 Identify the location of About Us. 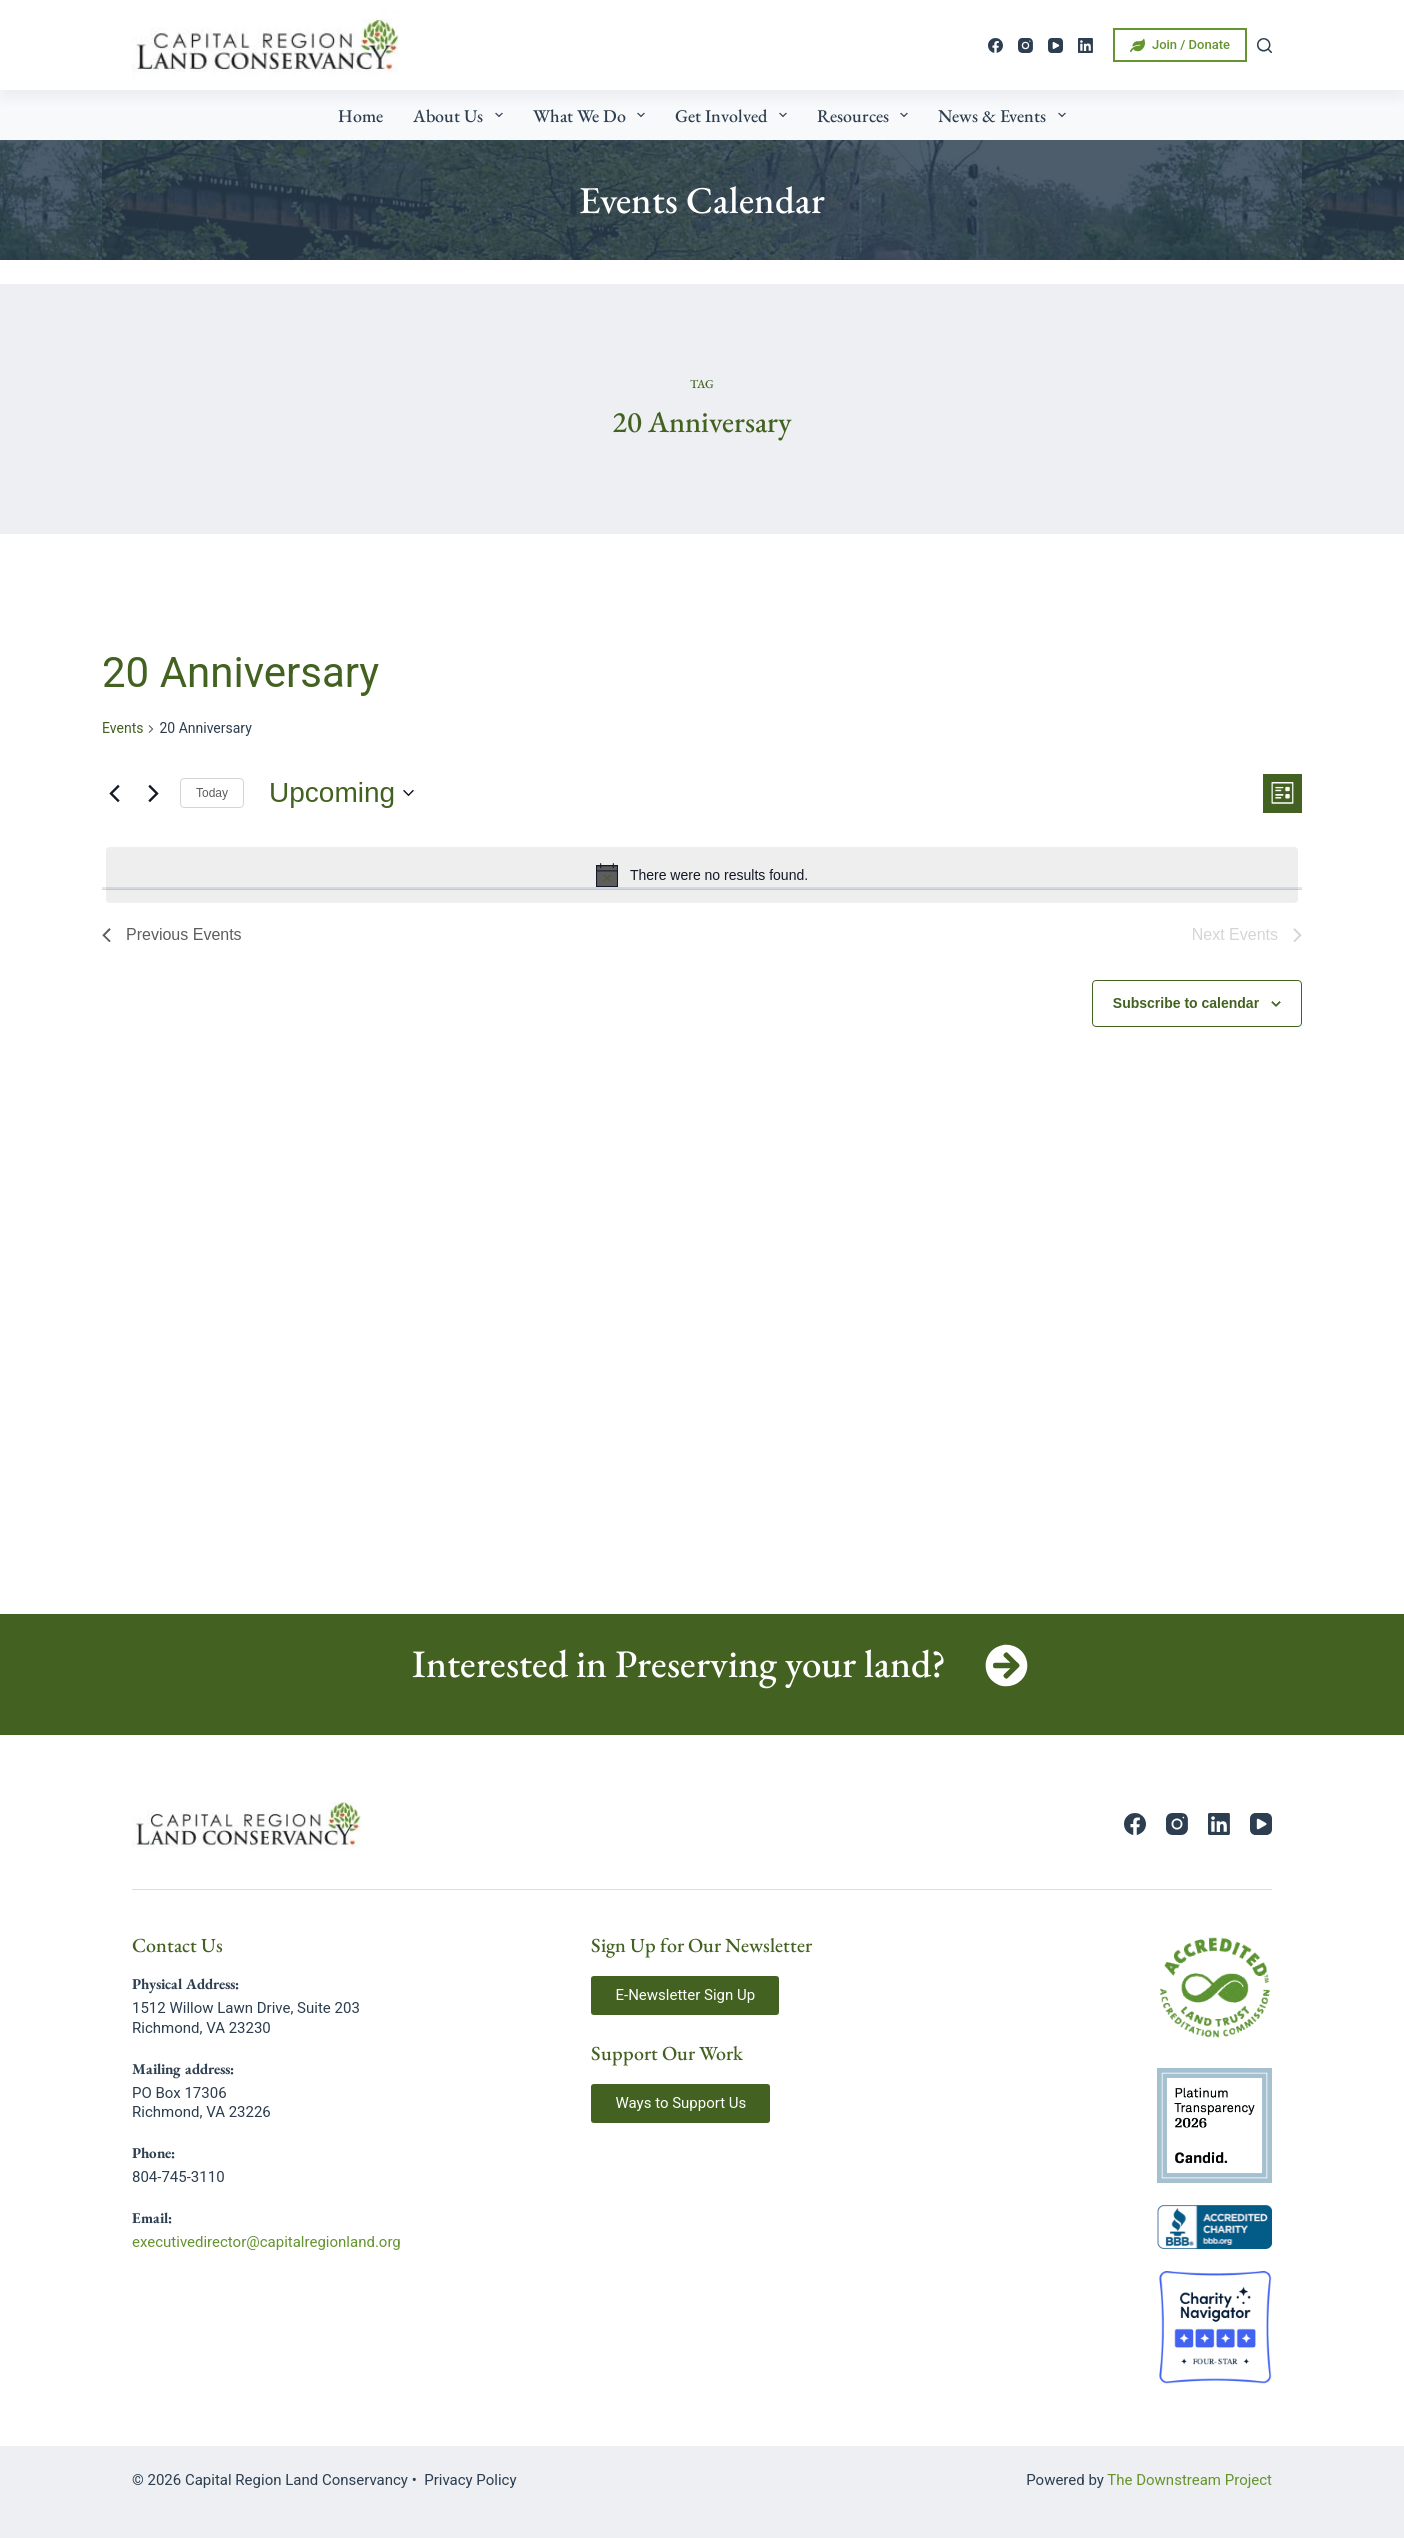
(462, 115).